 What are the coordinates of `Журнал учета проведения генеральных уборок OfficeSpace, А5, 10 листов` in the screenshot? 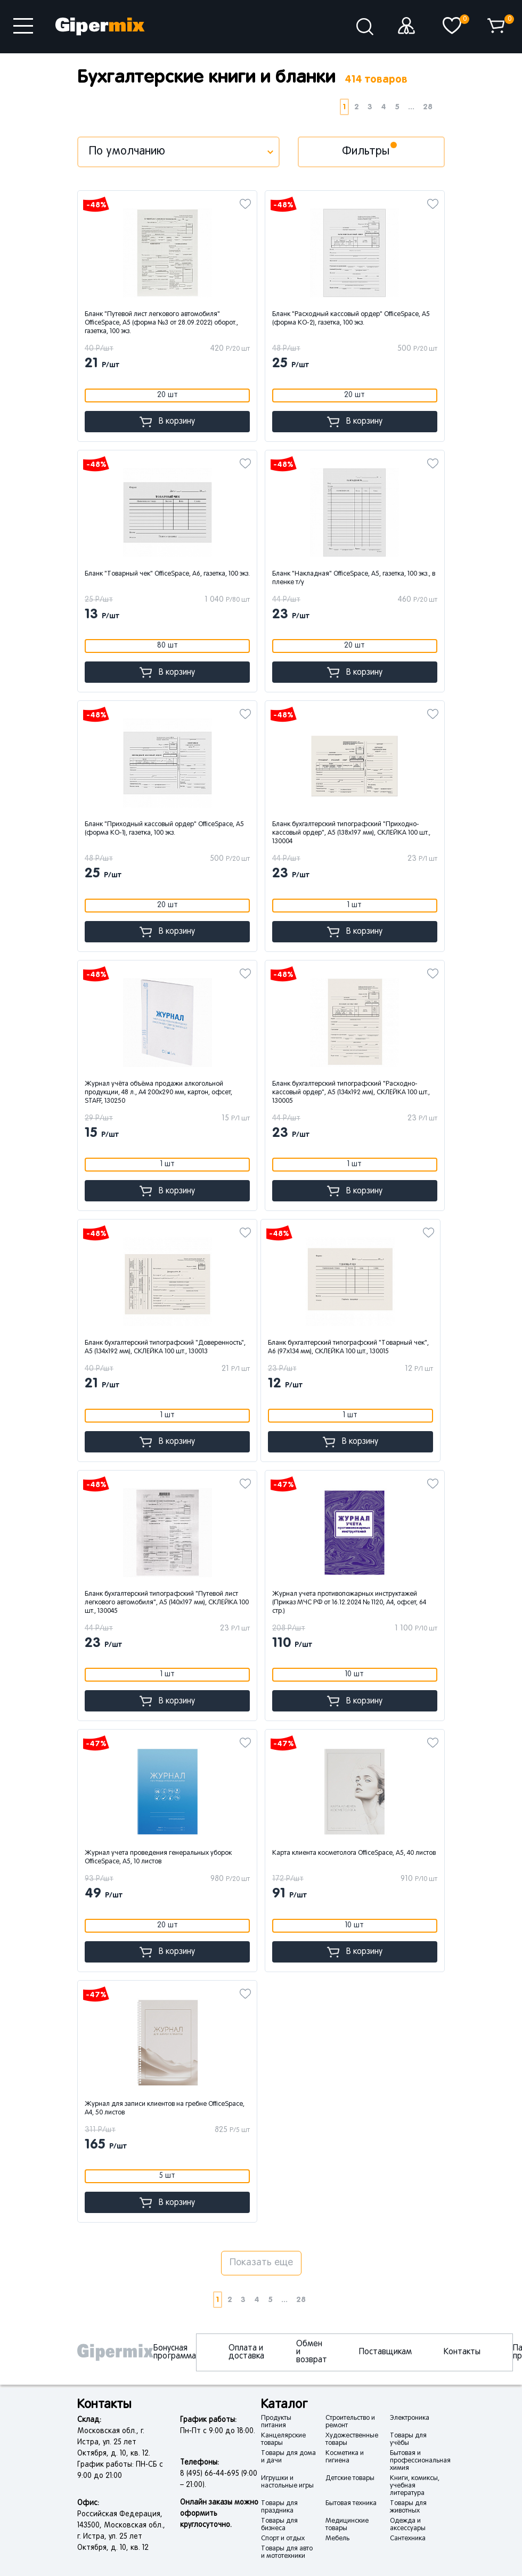 It's located at (158, 1857).